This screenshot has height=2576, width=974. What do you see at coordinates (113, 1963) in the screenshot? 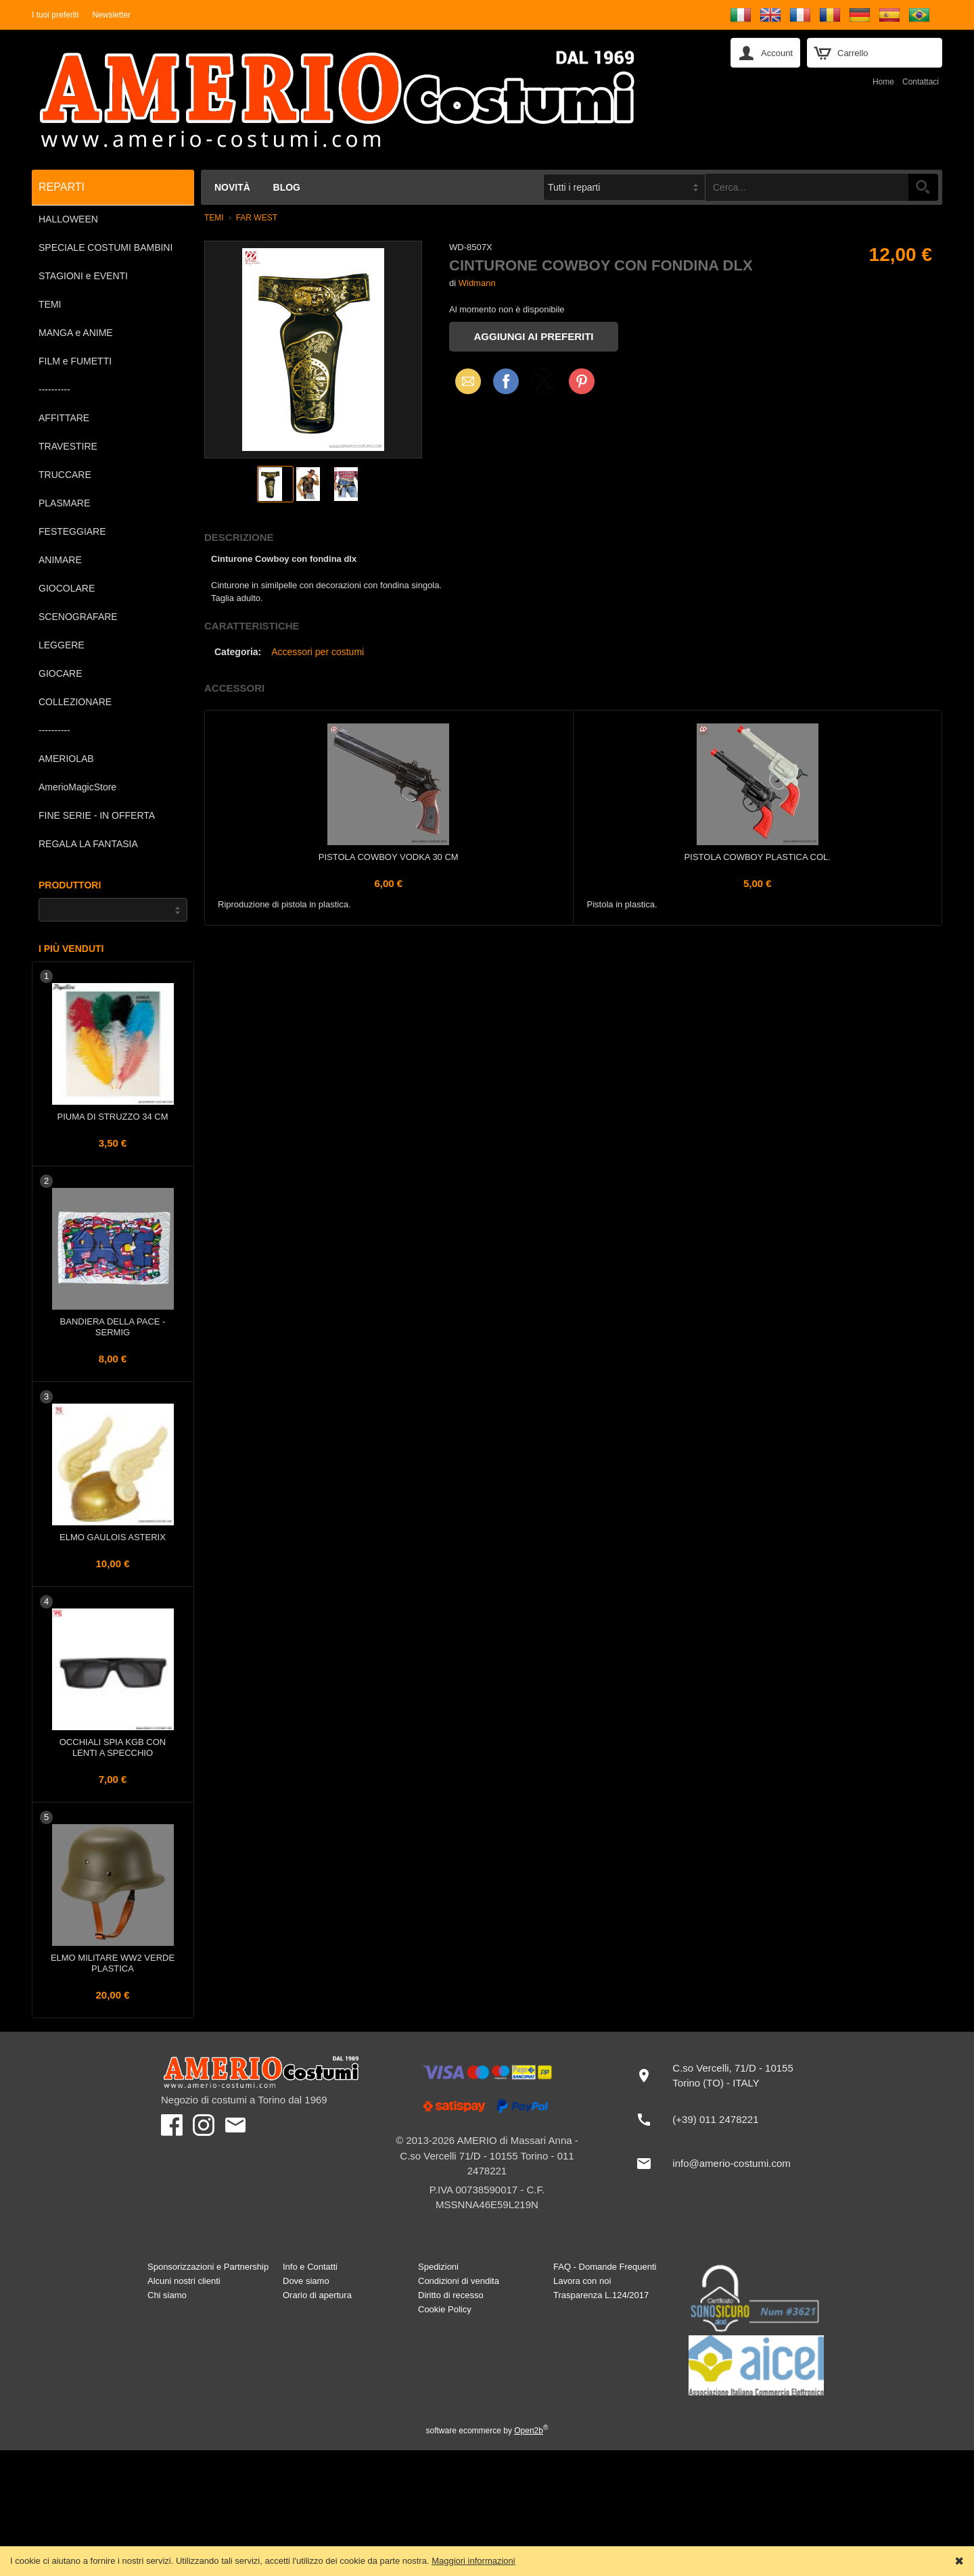
I see `Elmo Militare WW2 Verde plastica` at bounding box center [113, 1963].